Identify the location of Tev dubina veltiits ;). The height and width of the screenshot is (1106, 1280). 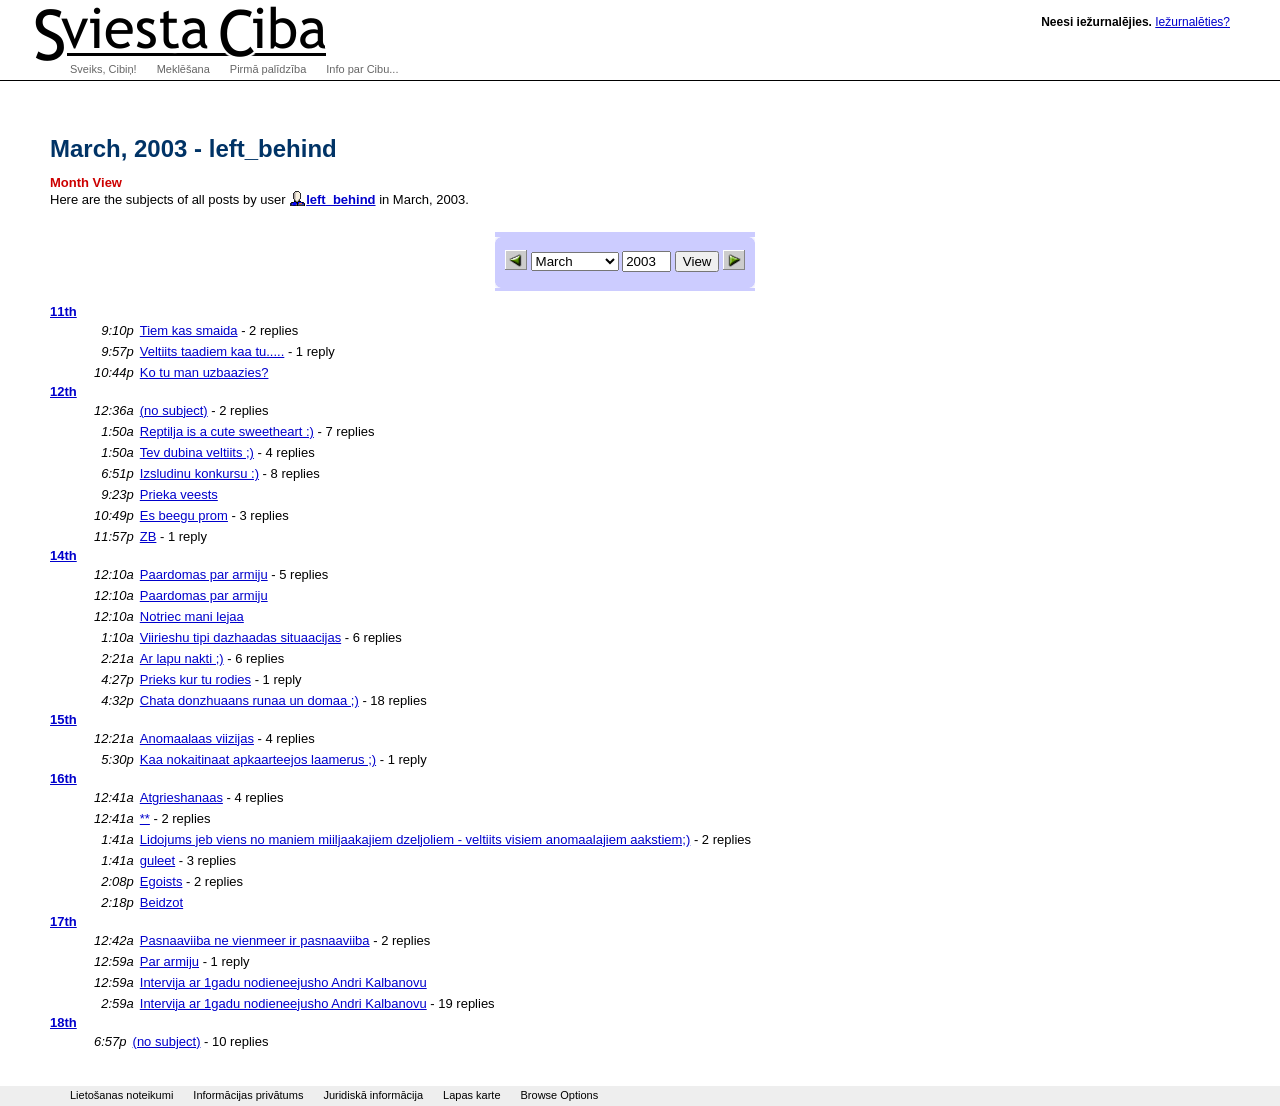
(197, 452).